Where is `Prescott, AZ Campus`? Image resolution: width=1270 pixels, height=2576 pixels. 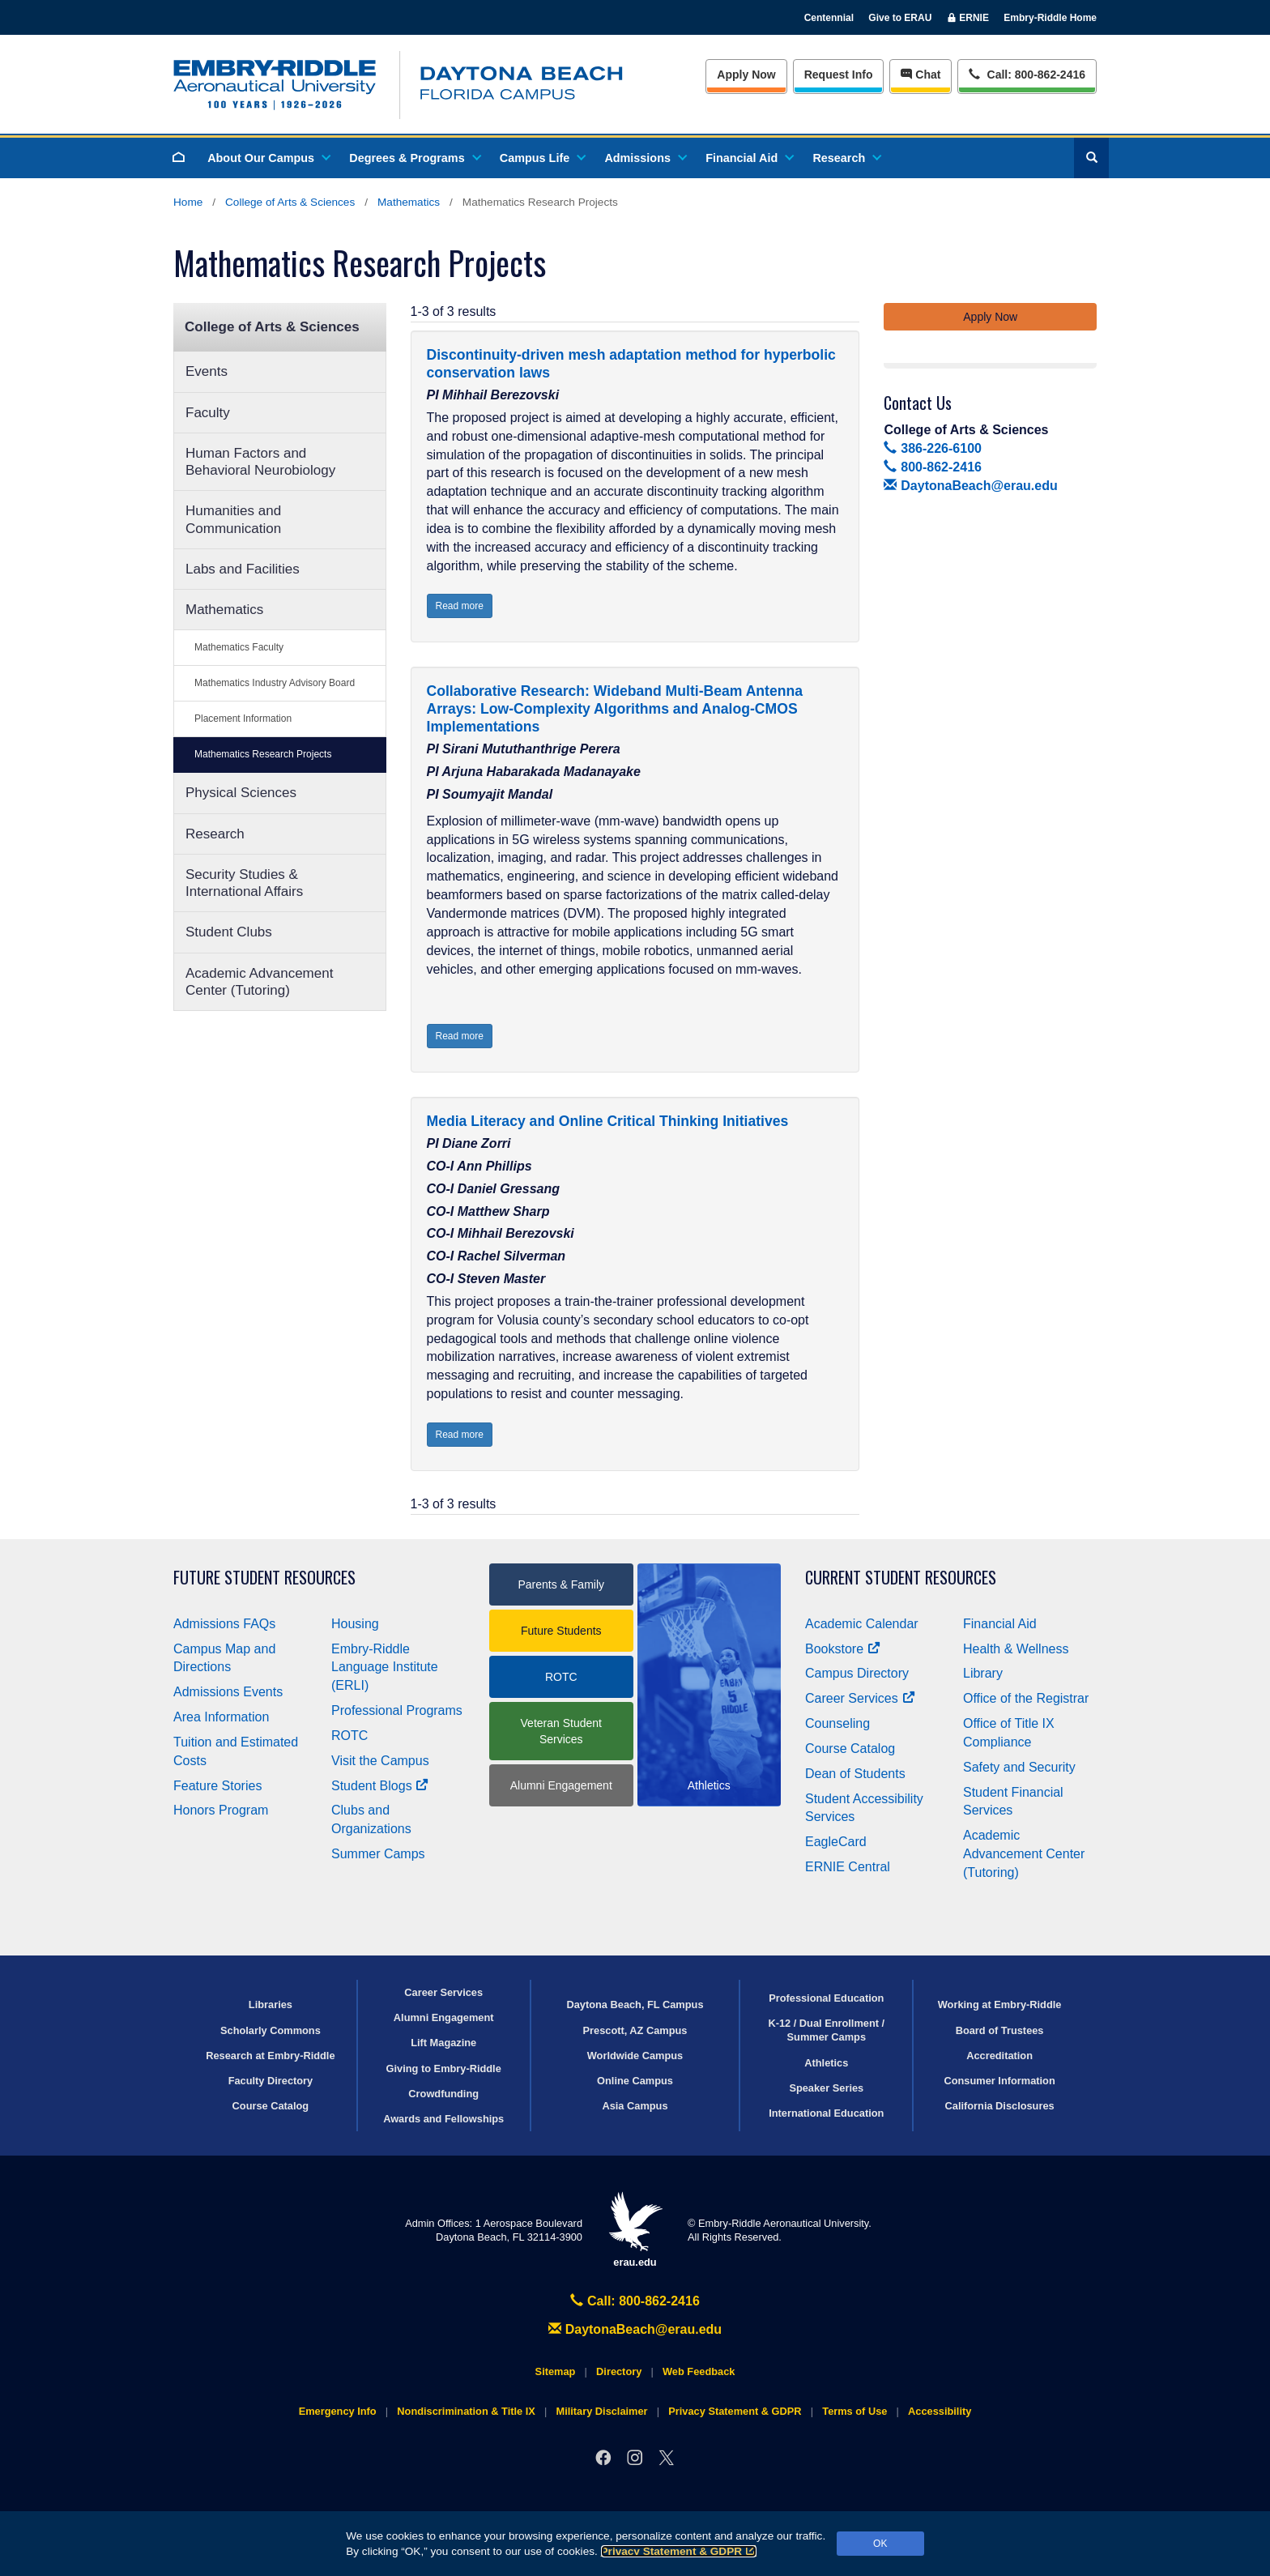 Prescott, AZ Campus is located at coordinates (635, 2030).